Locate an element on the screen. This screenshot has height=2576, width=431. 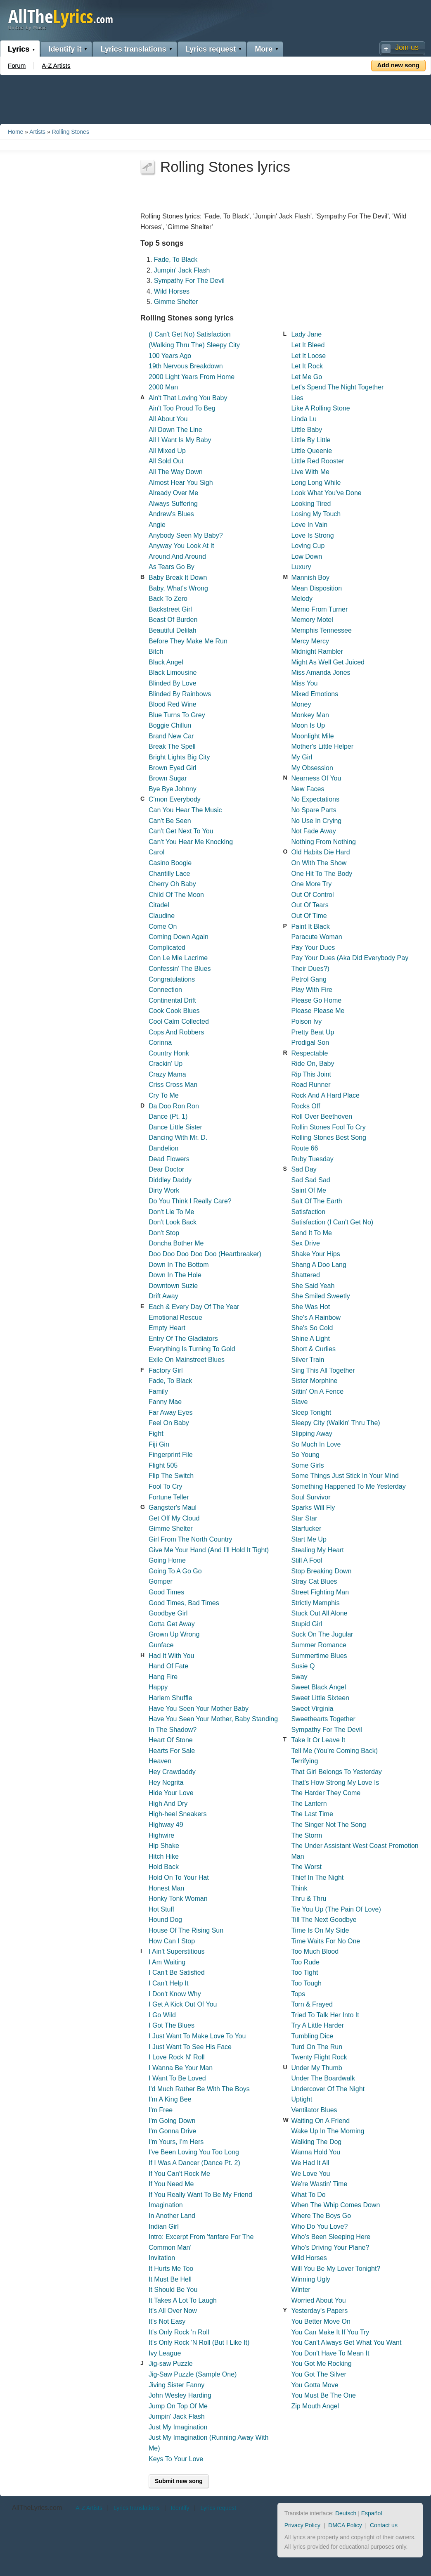
Yesterday's Papers is located at coordinates (319, 2310).